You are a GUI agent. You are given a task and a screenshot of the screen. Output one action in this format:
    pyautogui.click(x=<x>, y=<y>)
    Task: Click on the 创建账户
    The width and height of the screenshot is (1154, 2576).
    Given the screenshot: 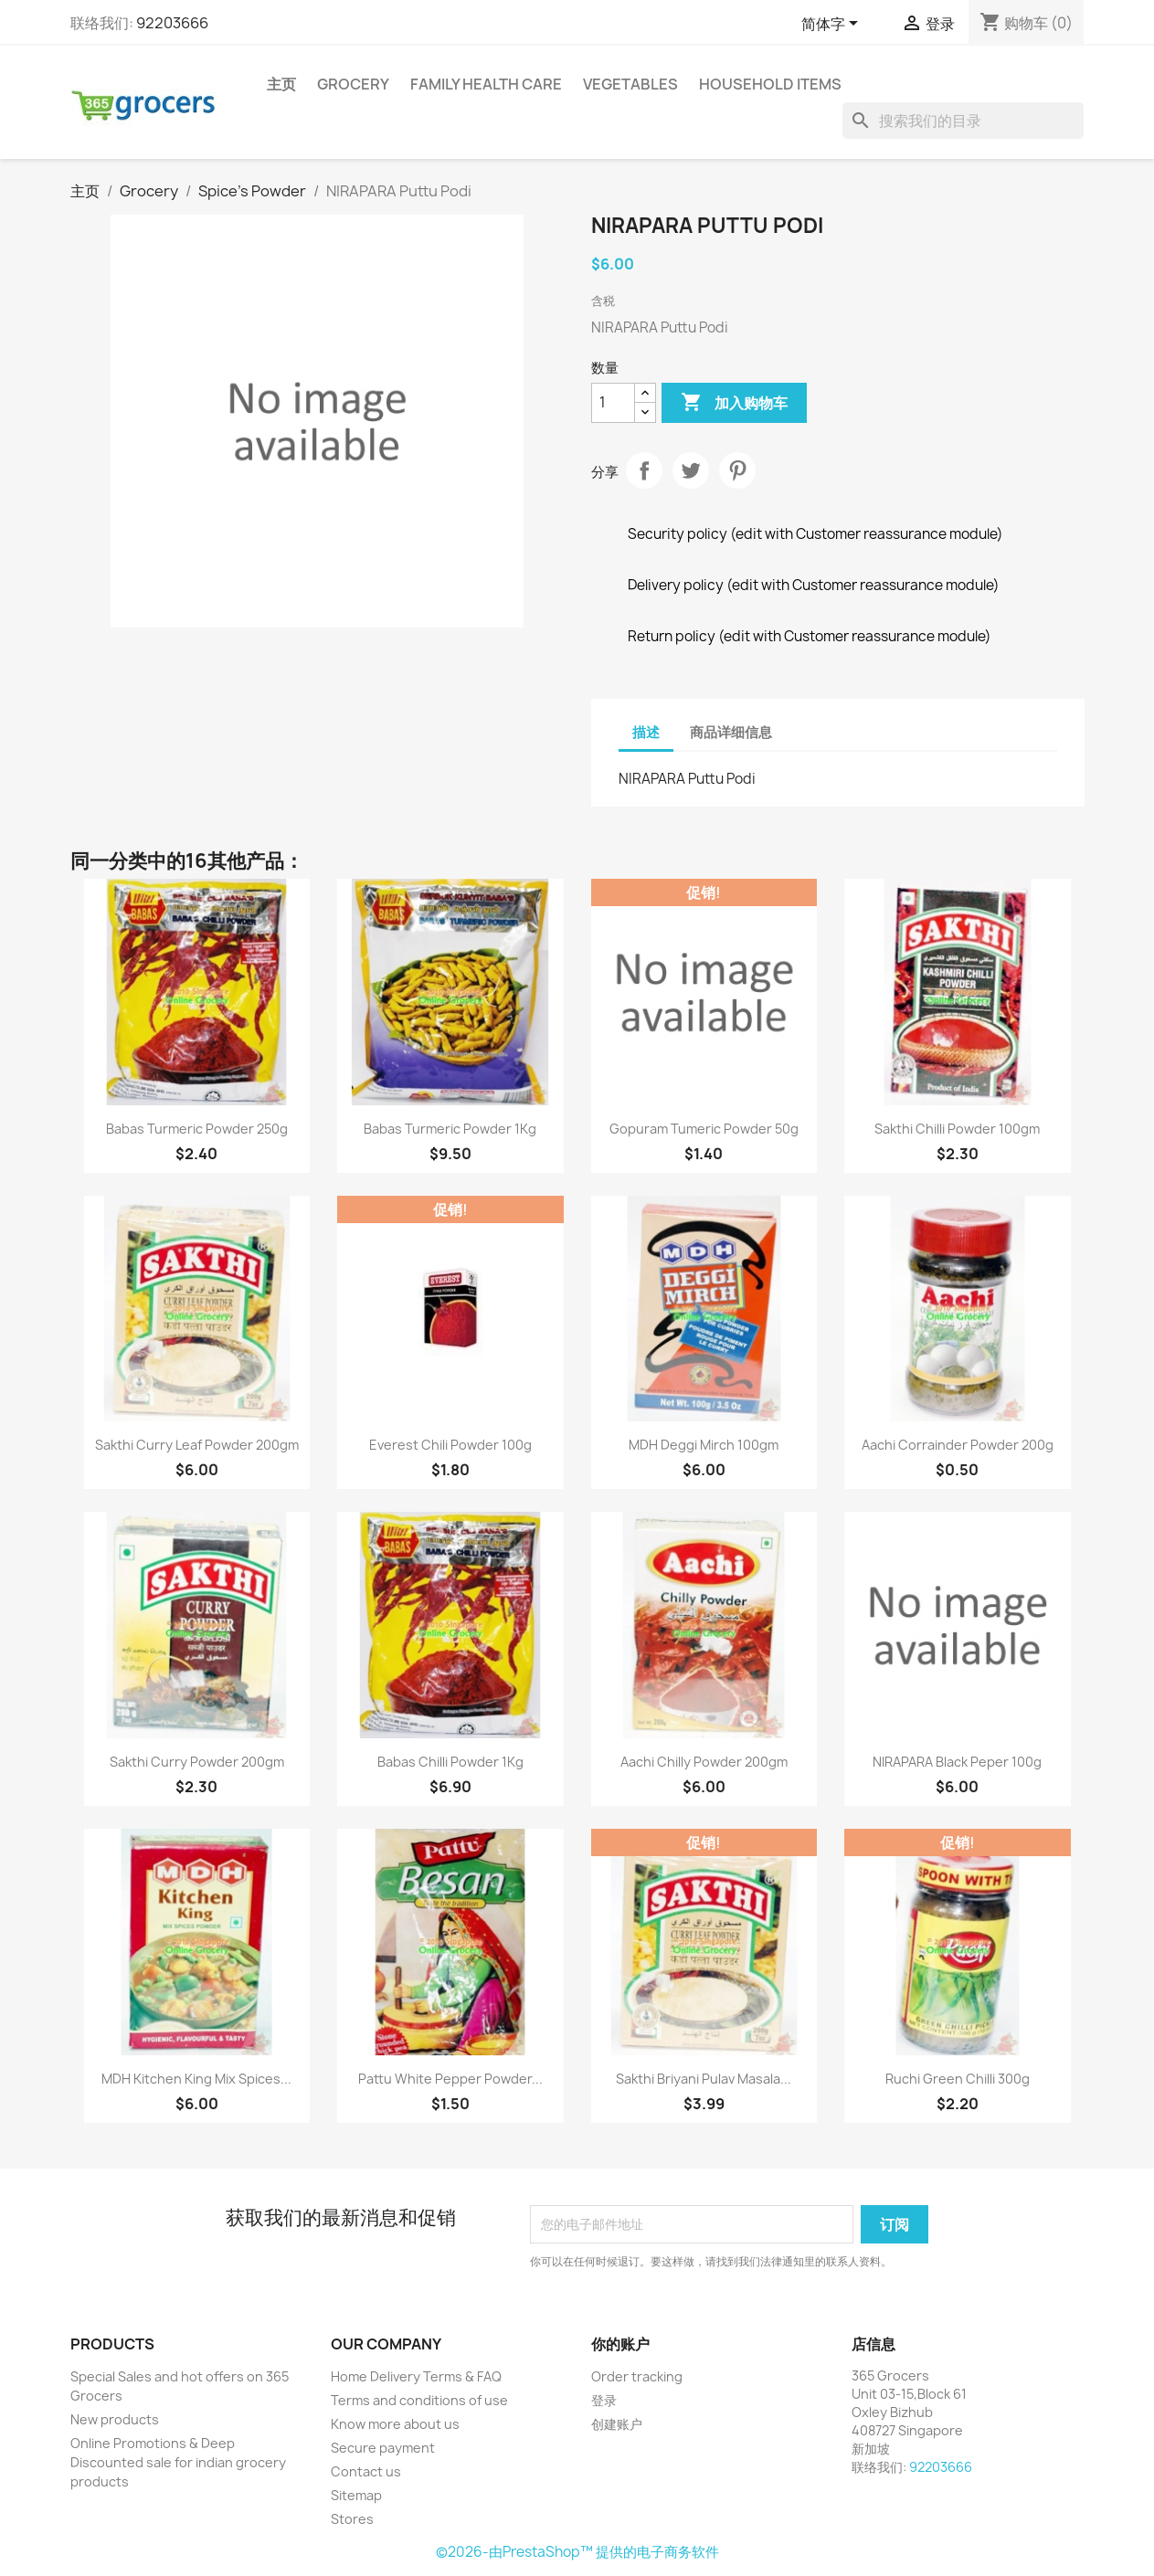 What is the action you would take?
    pyautogui.click(x=616, y=2424)
    